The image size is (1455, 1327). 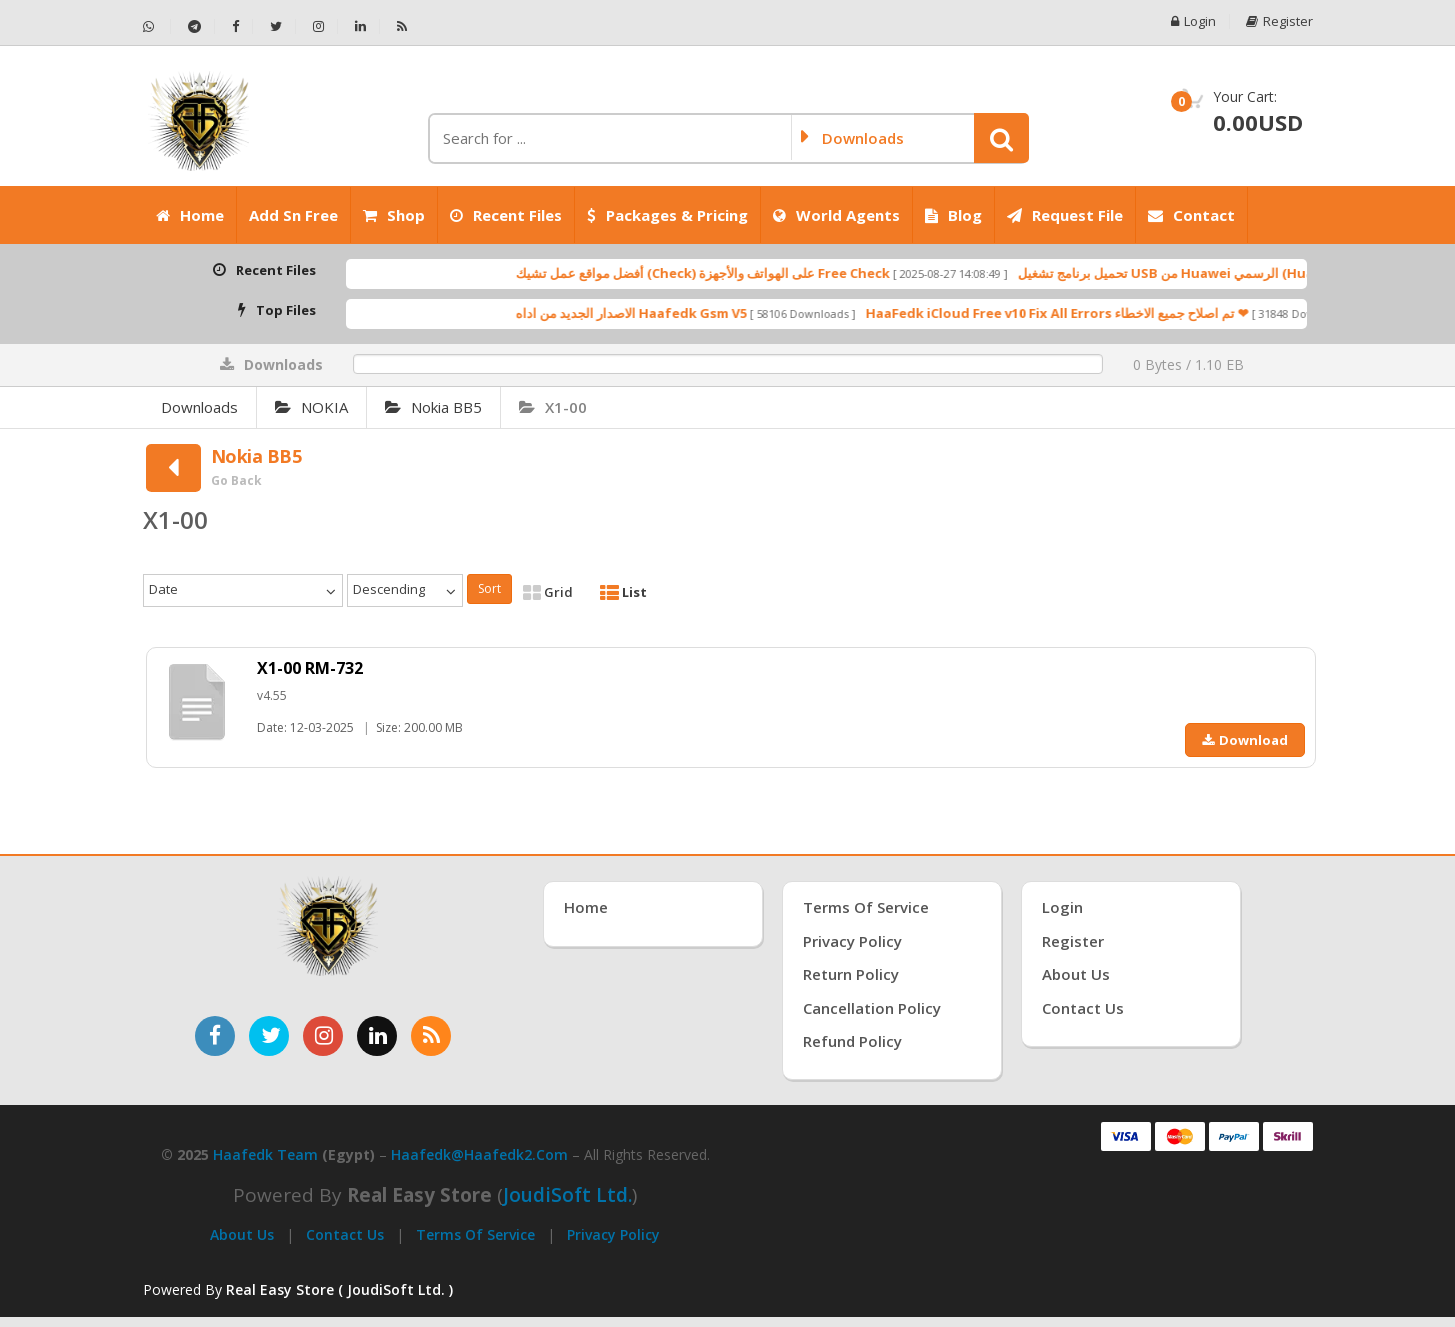 What do you see at coordinates (609, 138) in the screenshot?
I see `[كلمة البحث]` at bounding box center [609, 138].